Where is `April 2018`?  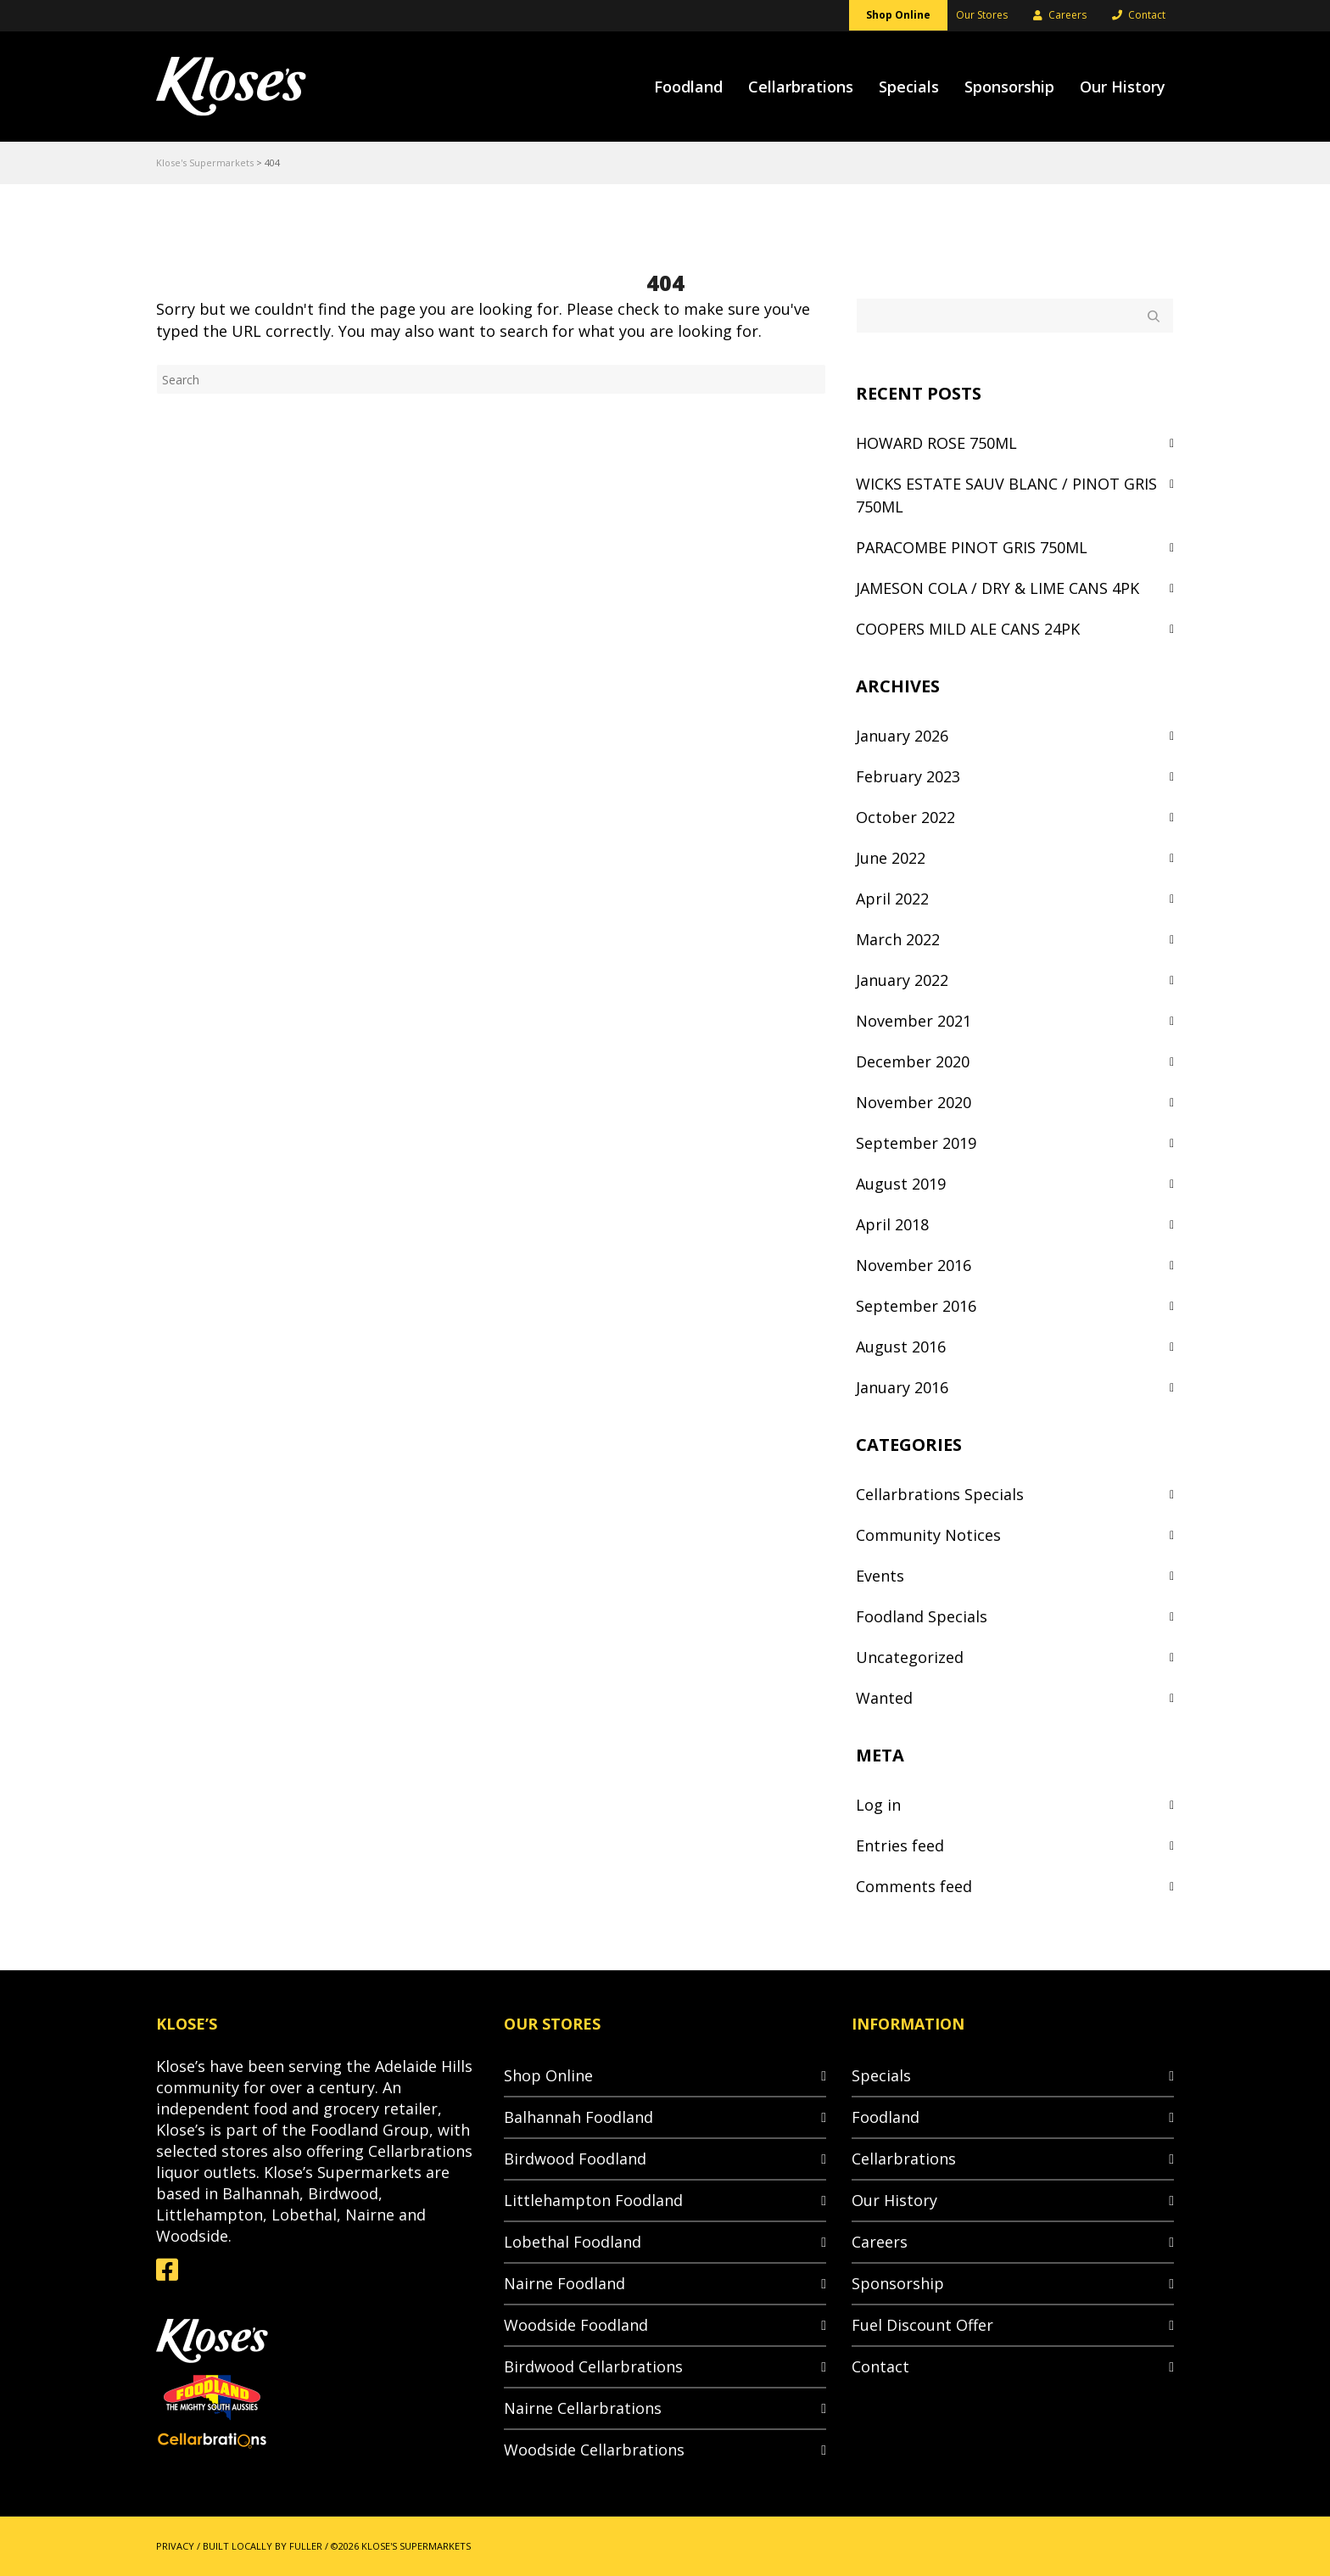
April 2018 is located at coordinates (892, 1224).